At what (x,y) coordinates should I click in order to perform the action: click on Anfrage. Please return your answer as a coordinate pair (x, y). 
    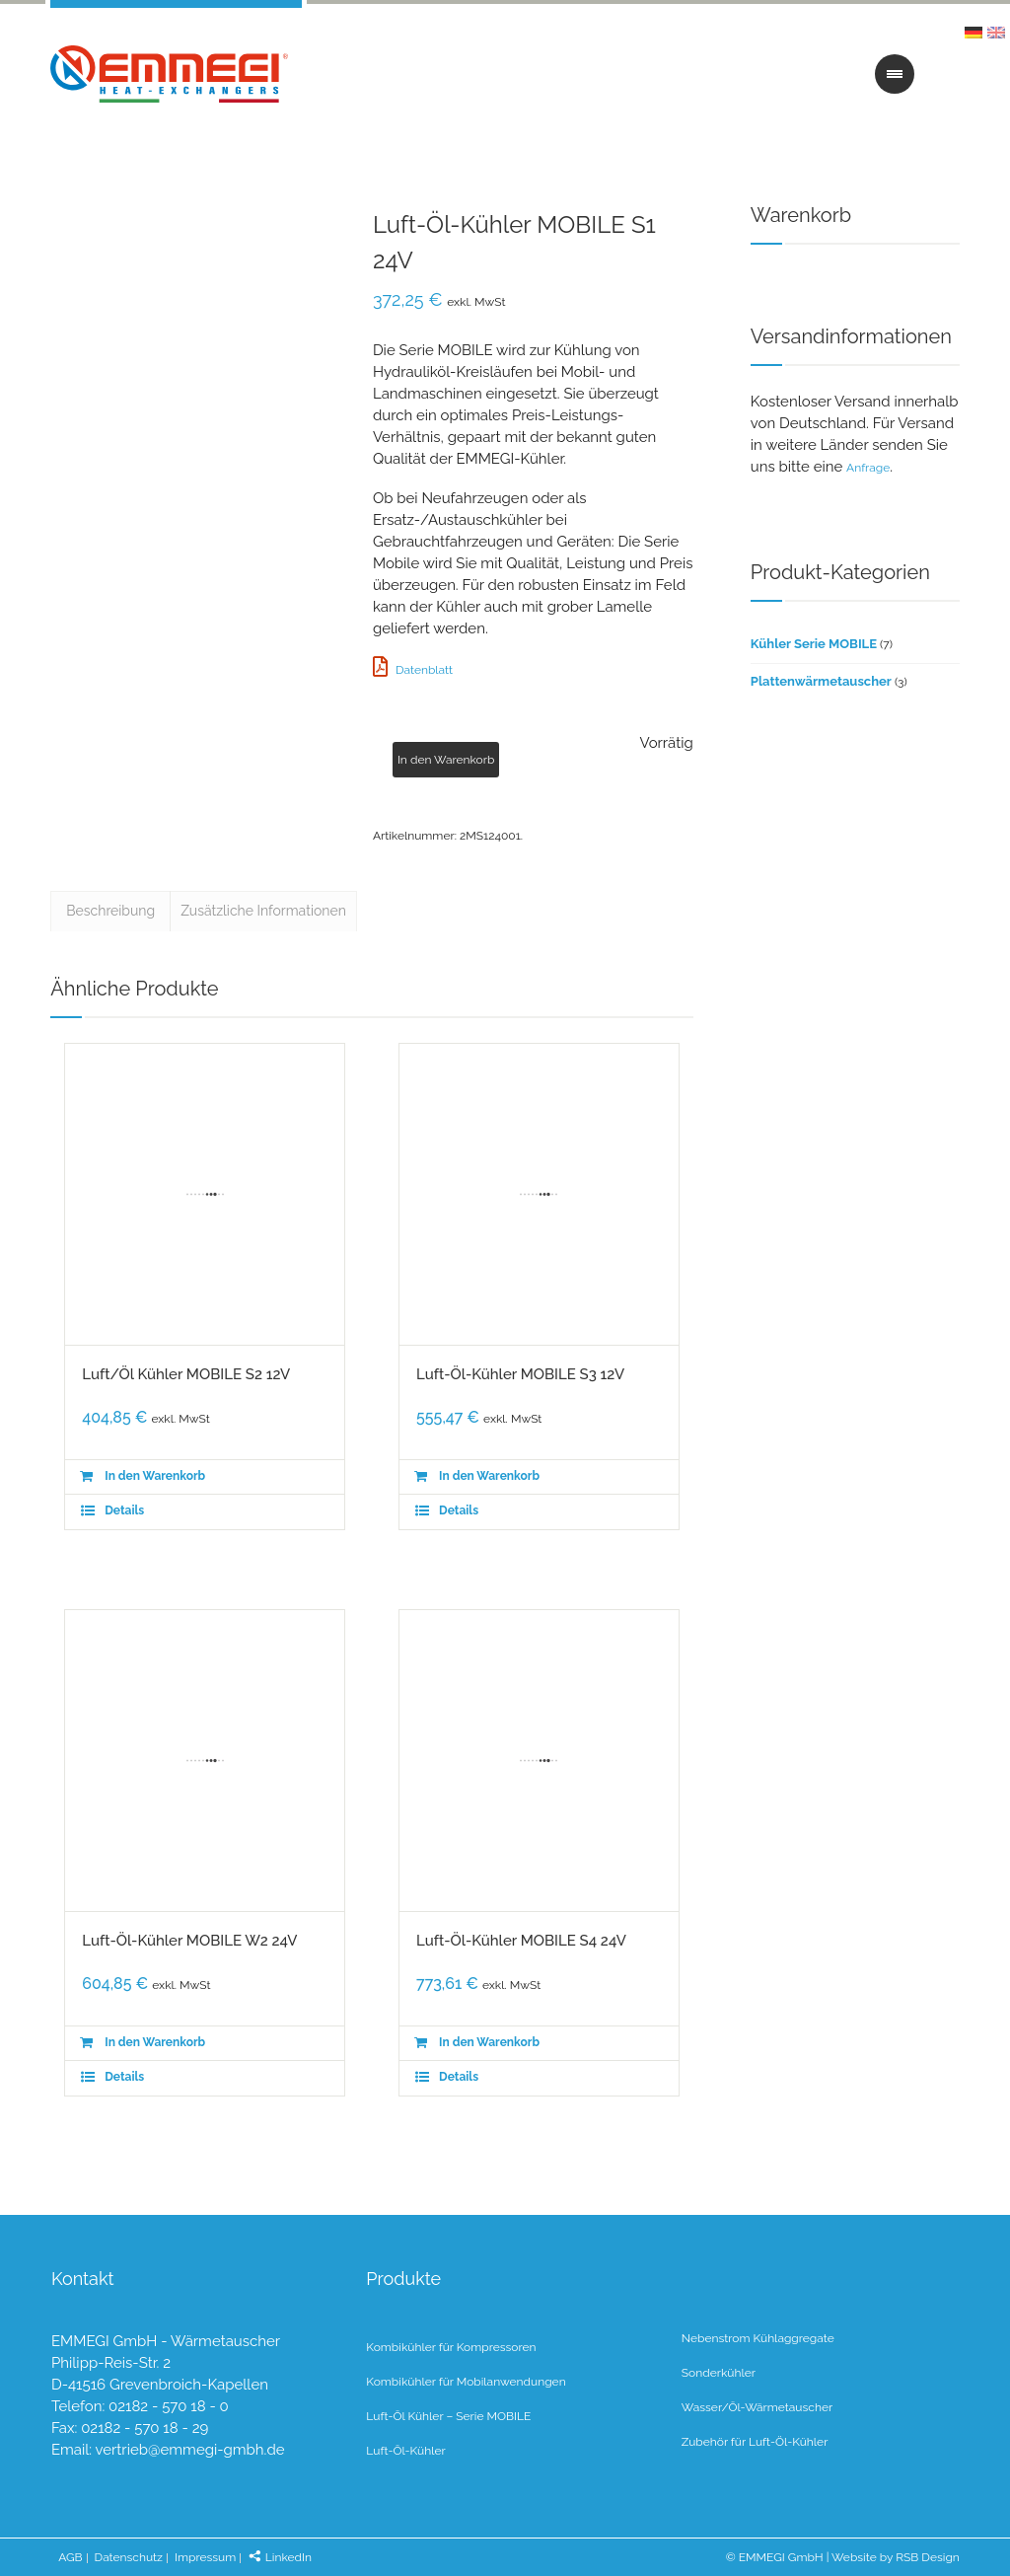
    Looking at the image, I should click on (868, 468).